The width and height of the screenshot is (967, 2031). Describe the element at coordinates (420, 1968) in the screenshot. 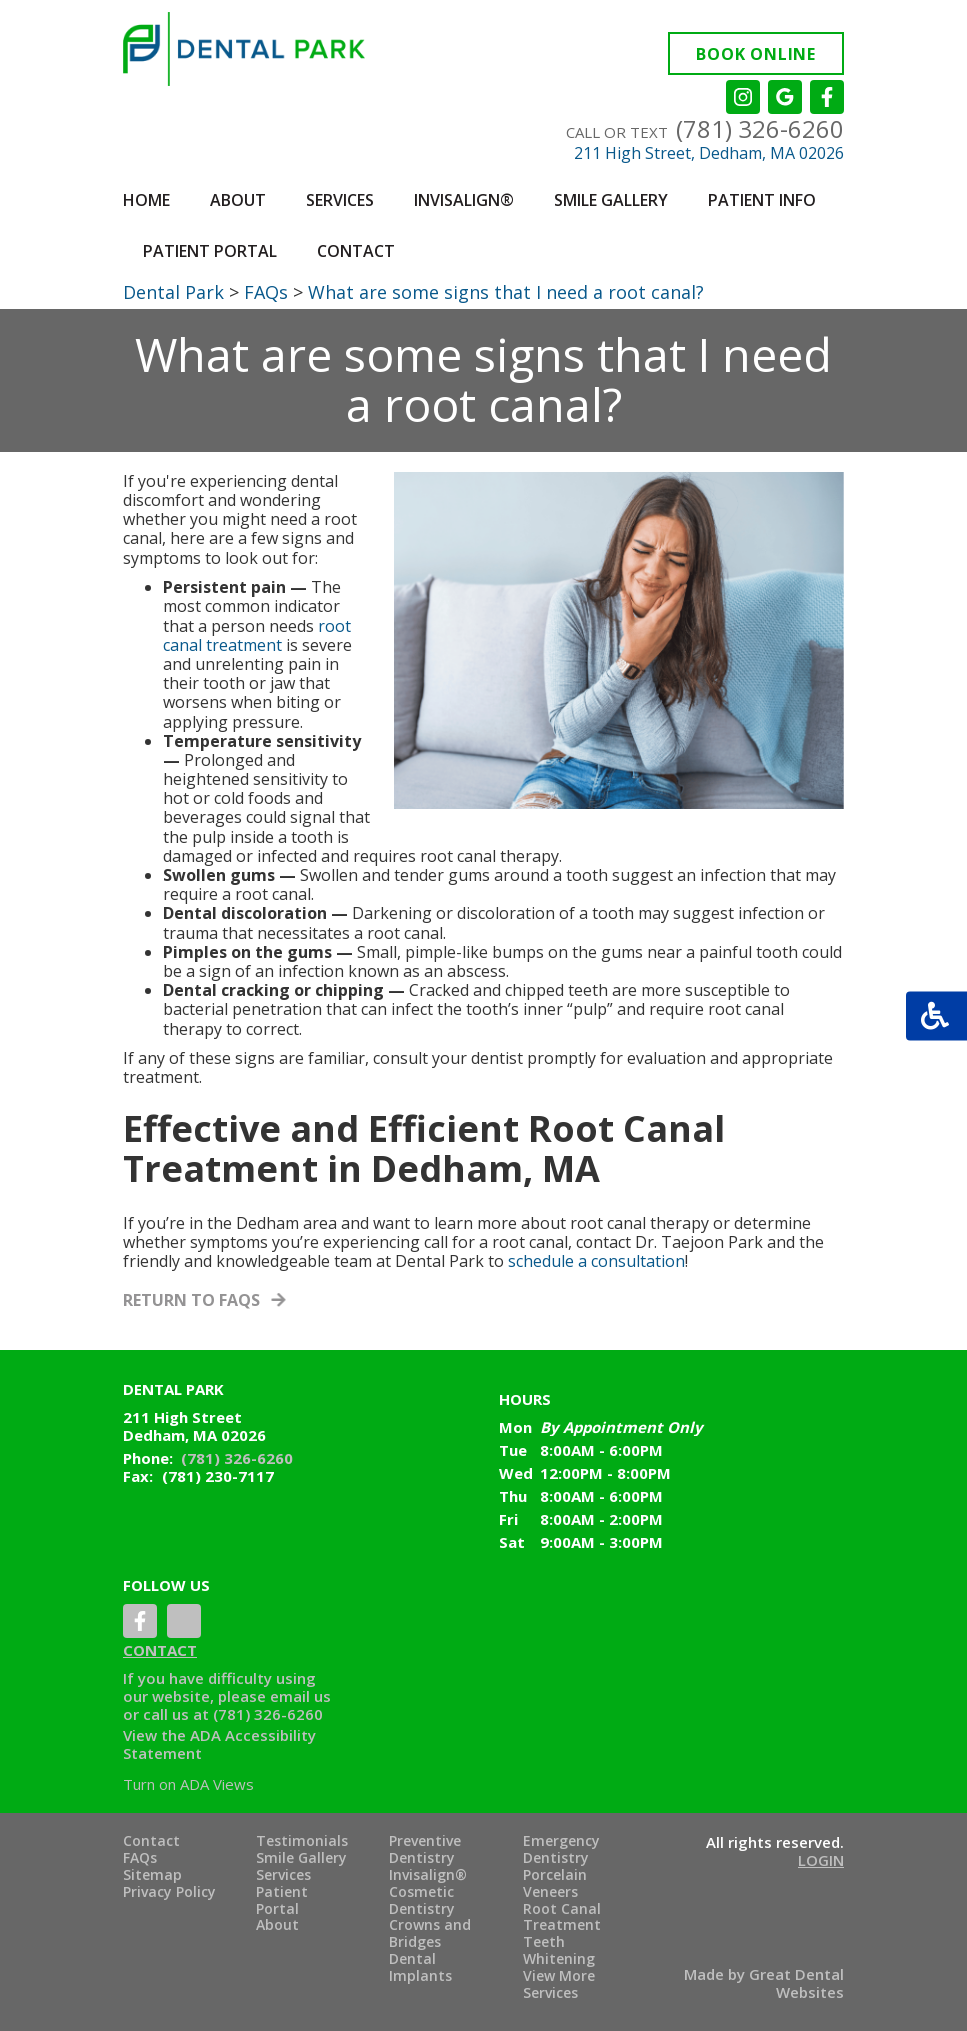

I see `Dental Implants` at that location.